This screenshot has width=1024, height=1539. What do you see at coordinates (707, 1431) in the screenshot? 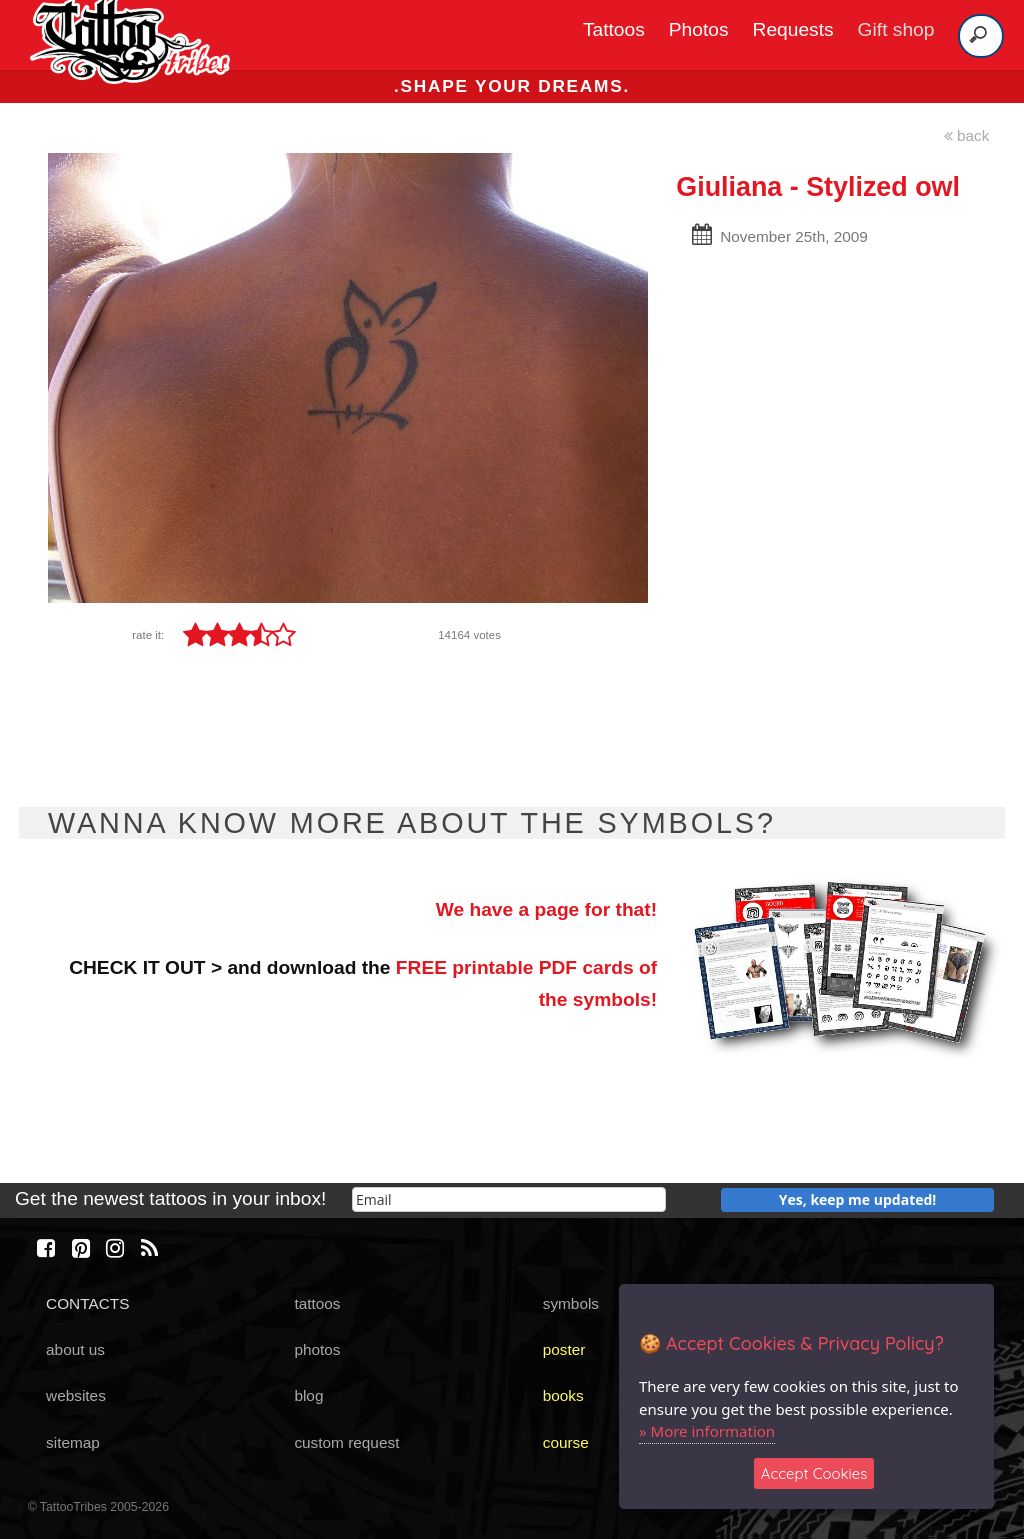
I see `» More information` at bounding box center [707, 1431].